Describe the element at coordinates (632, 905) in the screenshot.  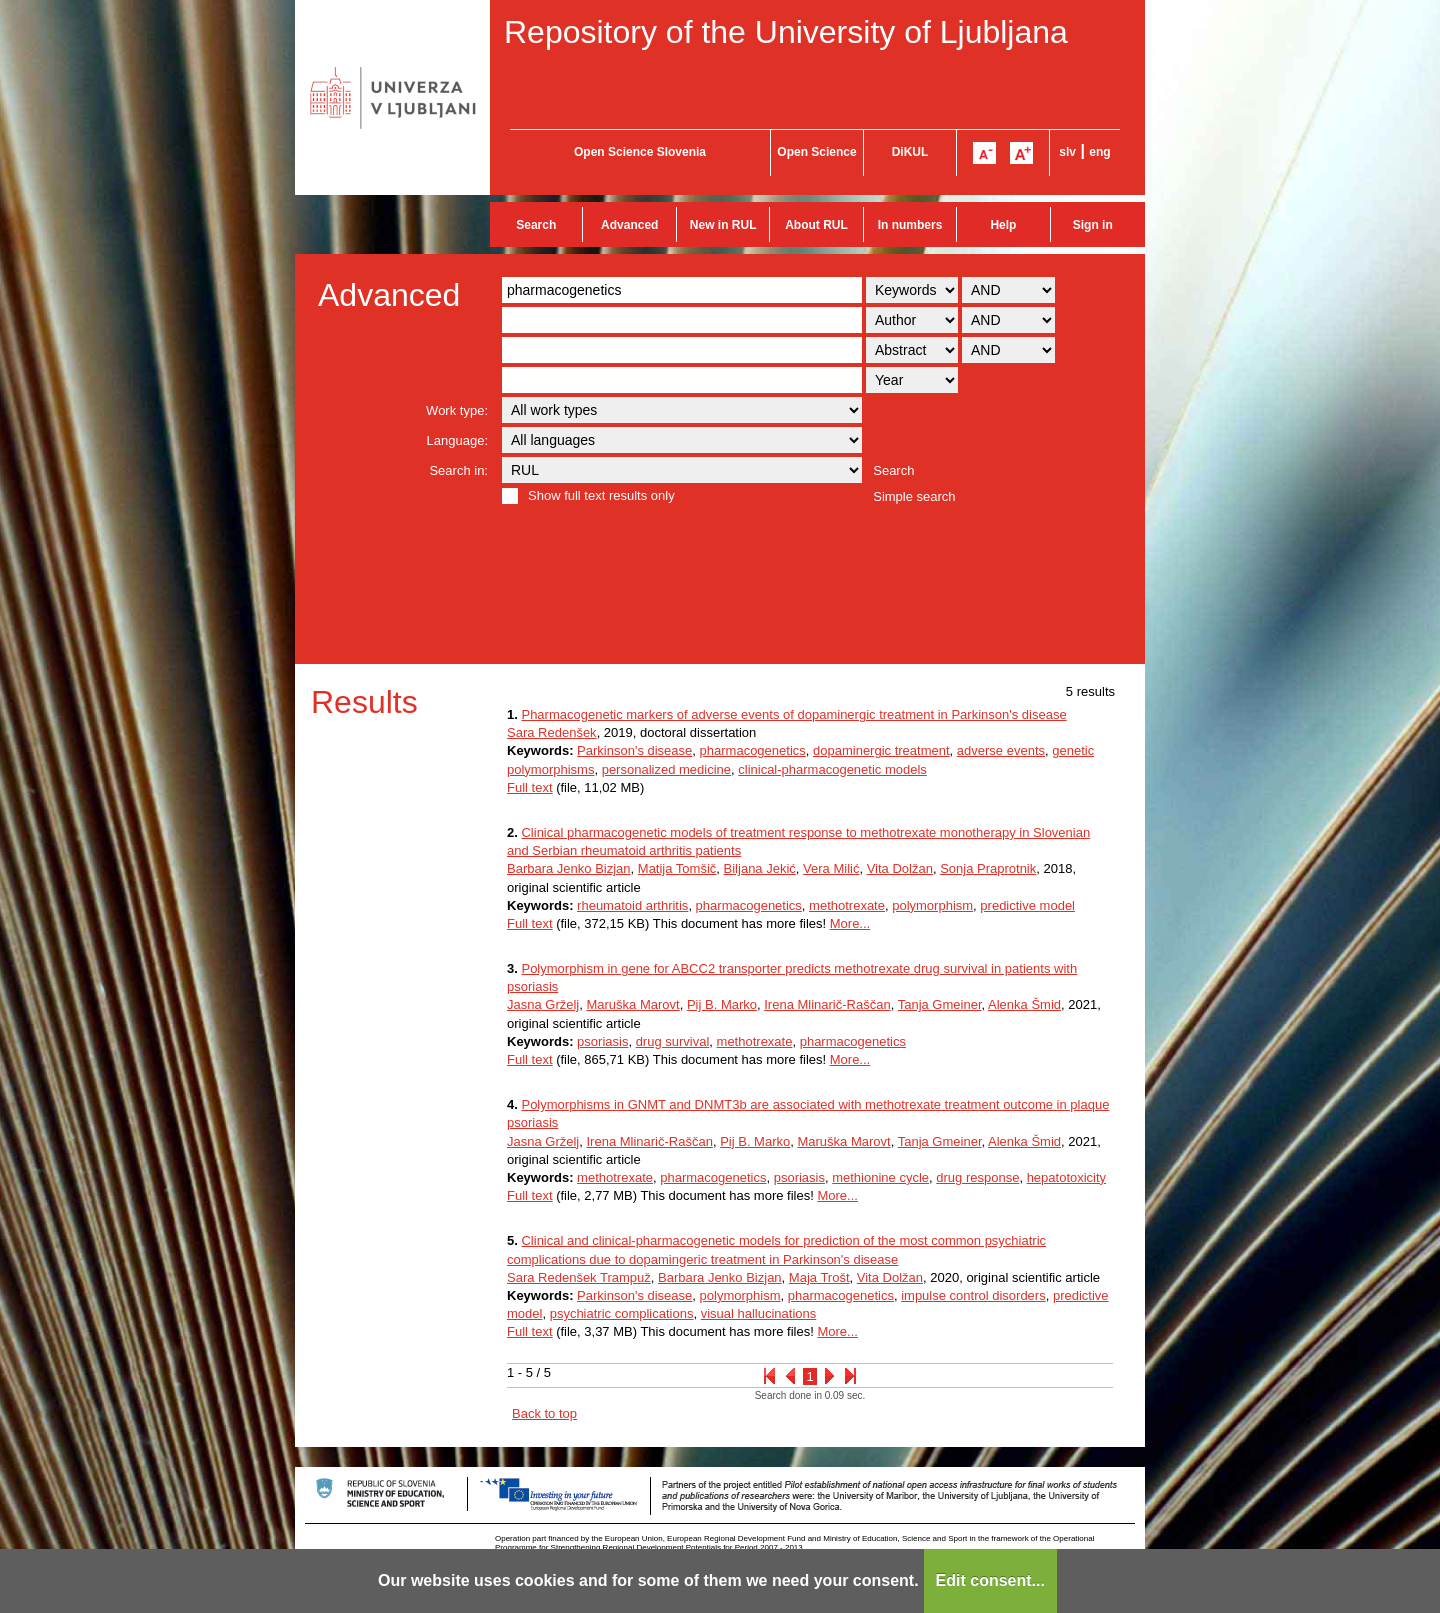
I see `rheumatoid arthritis` at that location.